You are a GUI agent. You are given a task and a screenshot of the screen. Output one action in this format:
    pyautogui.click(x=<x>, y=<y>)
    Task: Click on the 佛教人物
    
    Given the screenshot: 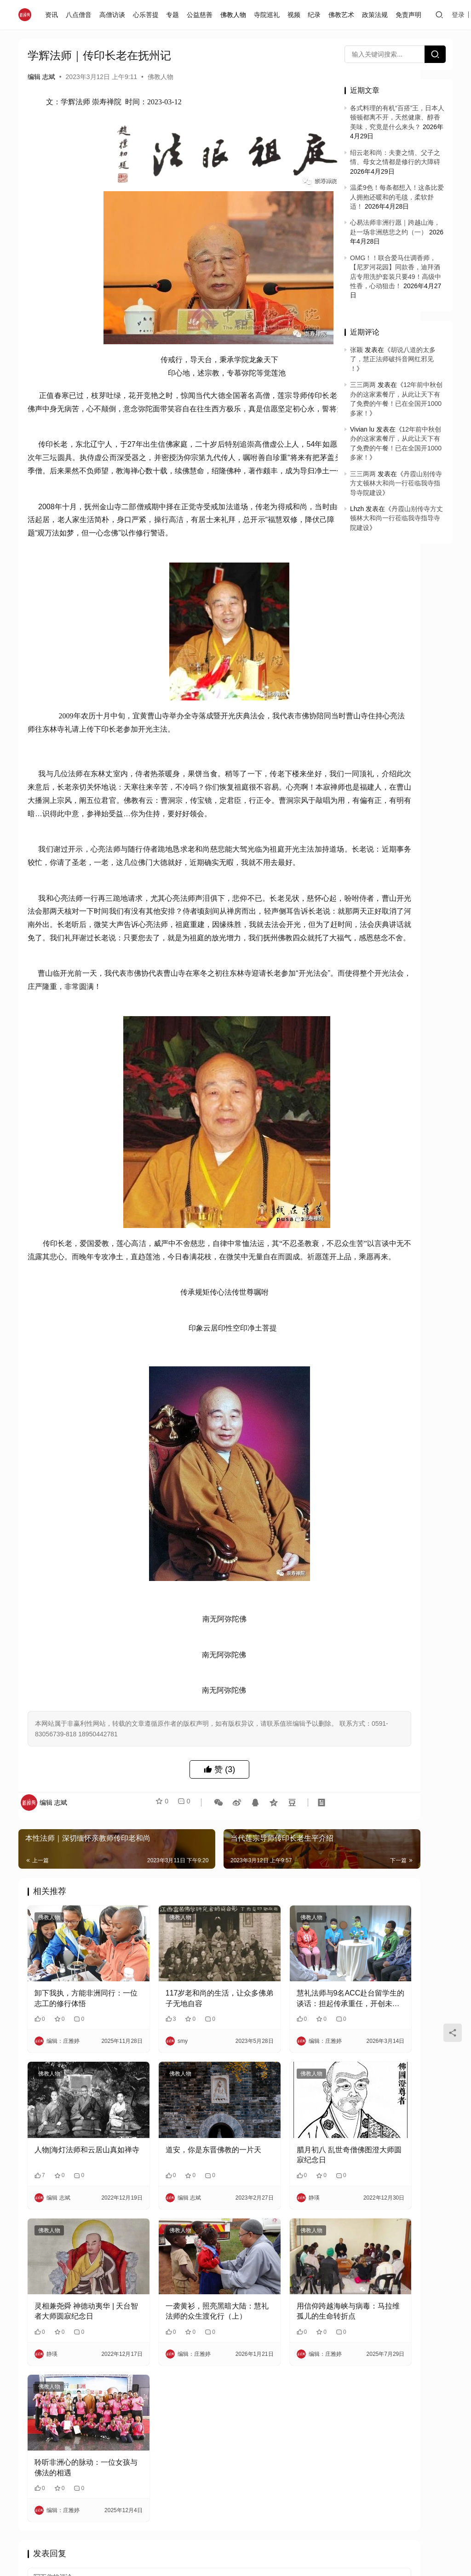 What is the action you would take?
    pyautogui.click(x=235, y=14)
    